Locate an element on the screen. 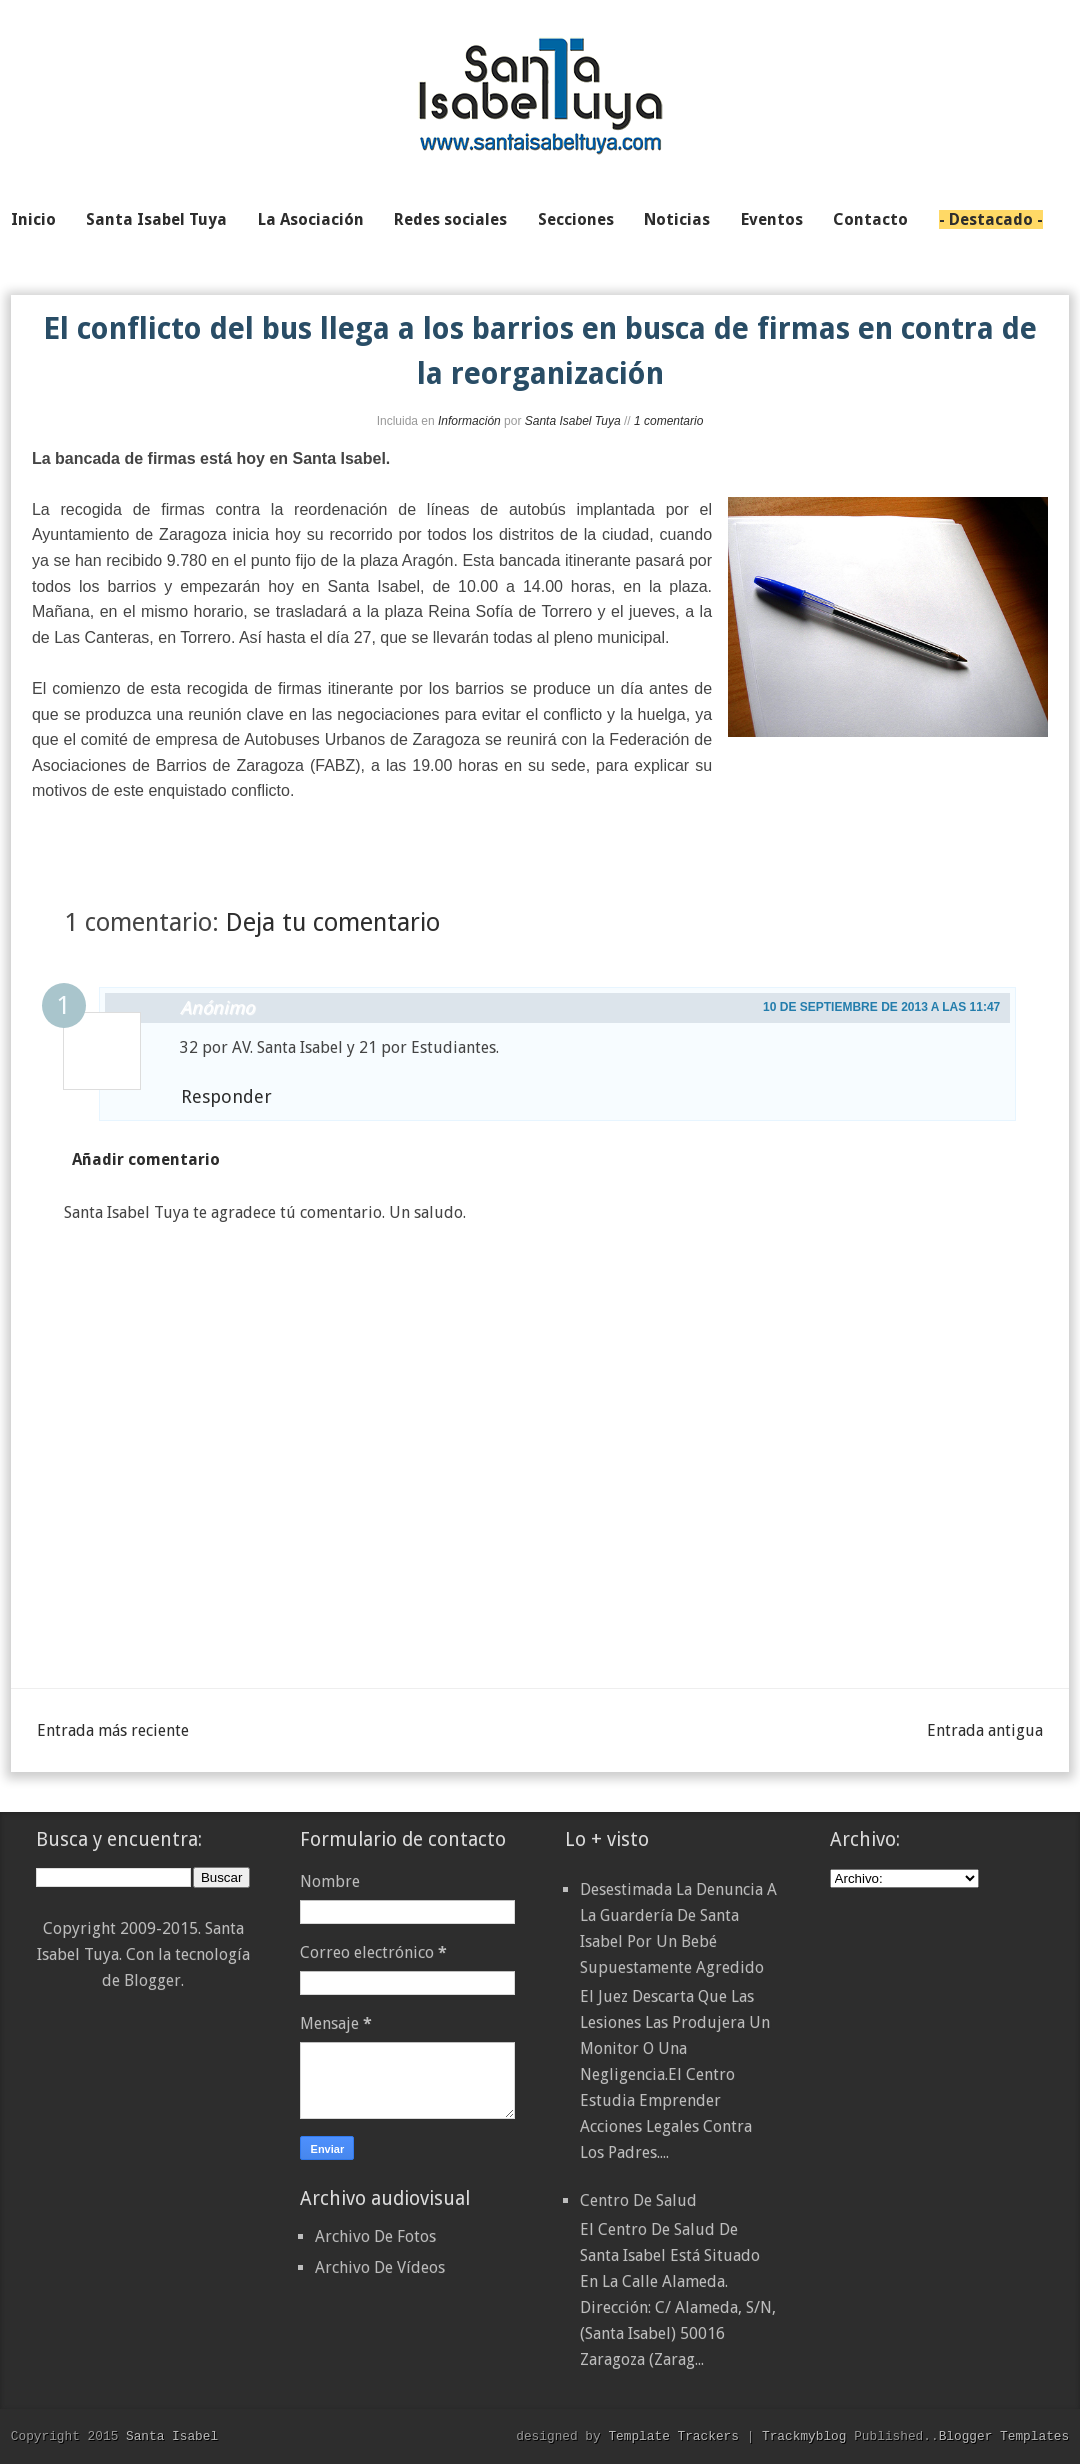  Template Trackers is located at coordinates (673, 2436).